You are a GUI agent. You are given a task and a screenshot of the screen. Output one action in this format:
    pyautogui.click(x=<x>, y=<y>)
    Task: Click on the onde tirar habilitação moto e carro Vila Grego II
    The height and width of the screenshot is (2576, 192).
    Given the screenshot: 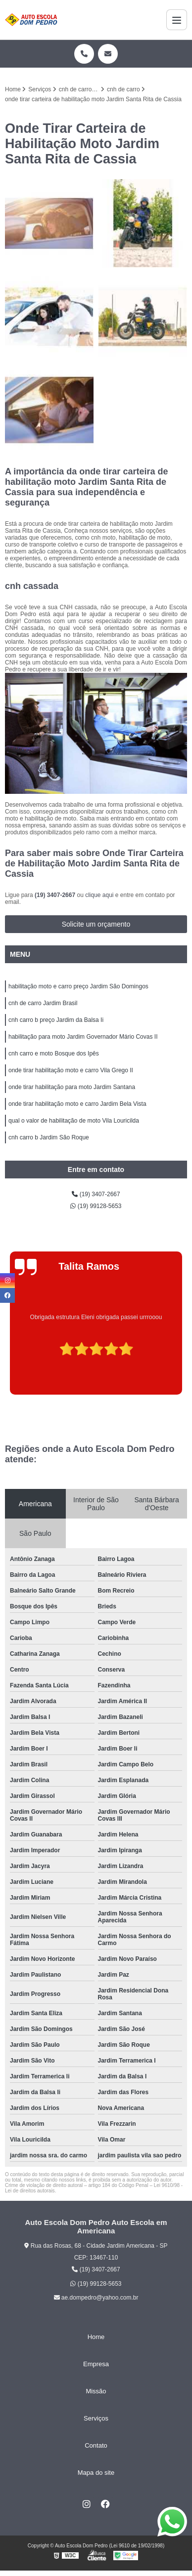 What is the action you would take?
    pyautogui.click(x=70, y=1070)
    